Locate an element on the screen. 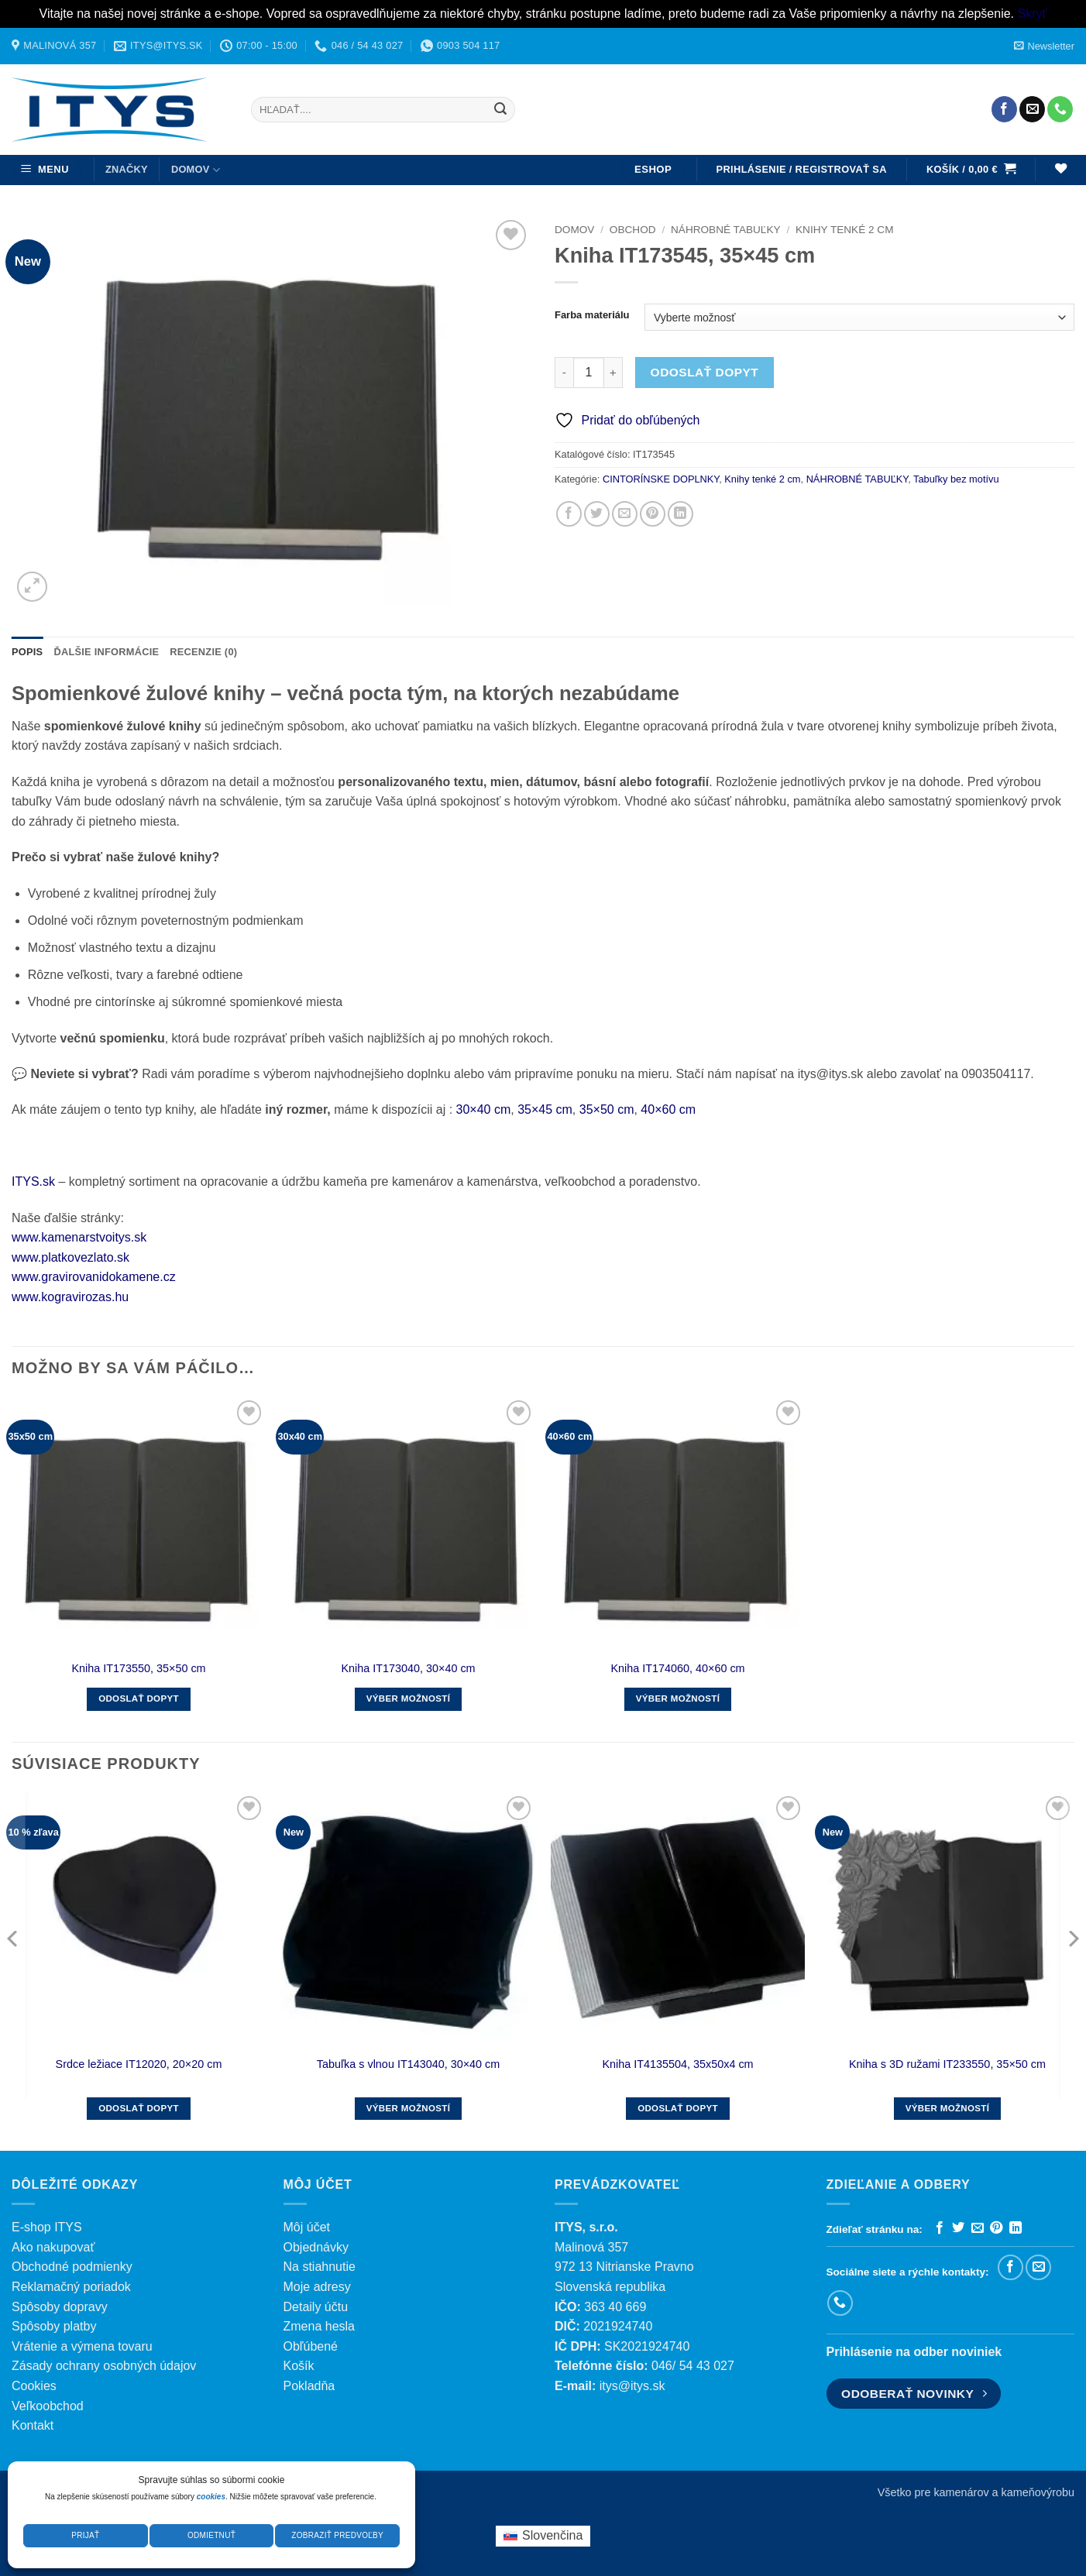 The height and width of the screenshot is (2576, 1086). Kniha IT174060, 40×60 cm is located at coordinates (677, 1668).